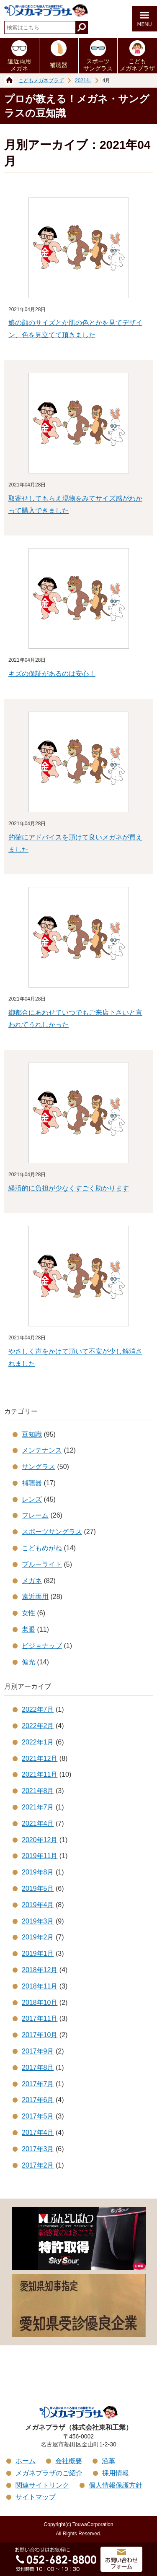 The height and width of the screenshot is (2576, 157). I want to click on 2022年1月, so click(38, 1742).